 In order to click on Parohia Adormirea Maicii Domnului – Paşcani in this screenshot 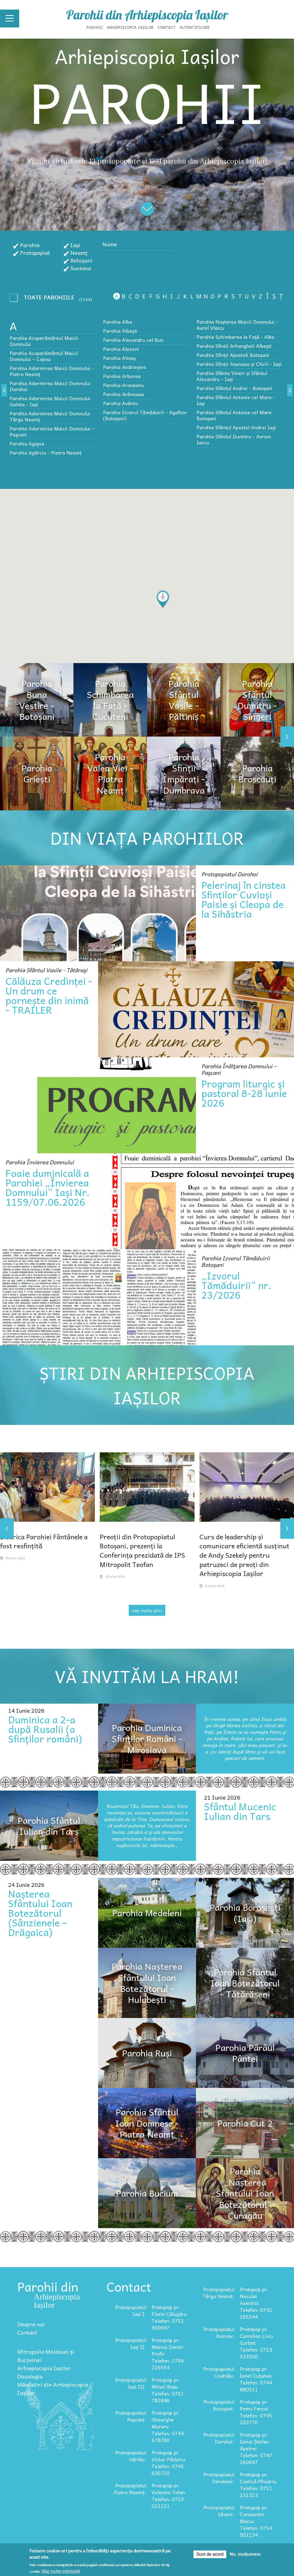, I will do `click(52, 431)`.